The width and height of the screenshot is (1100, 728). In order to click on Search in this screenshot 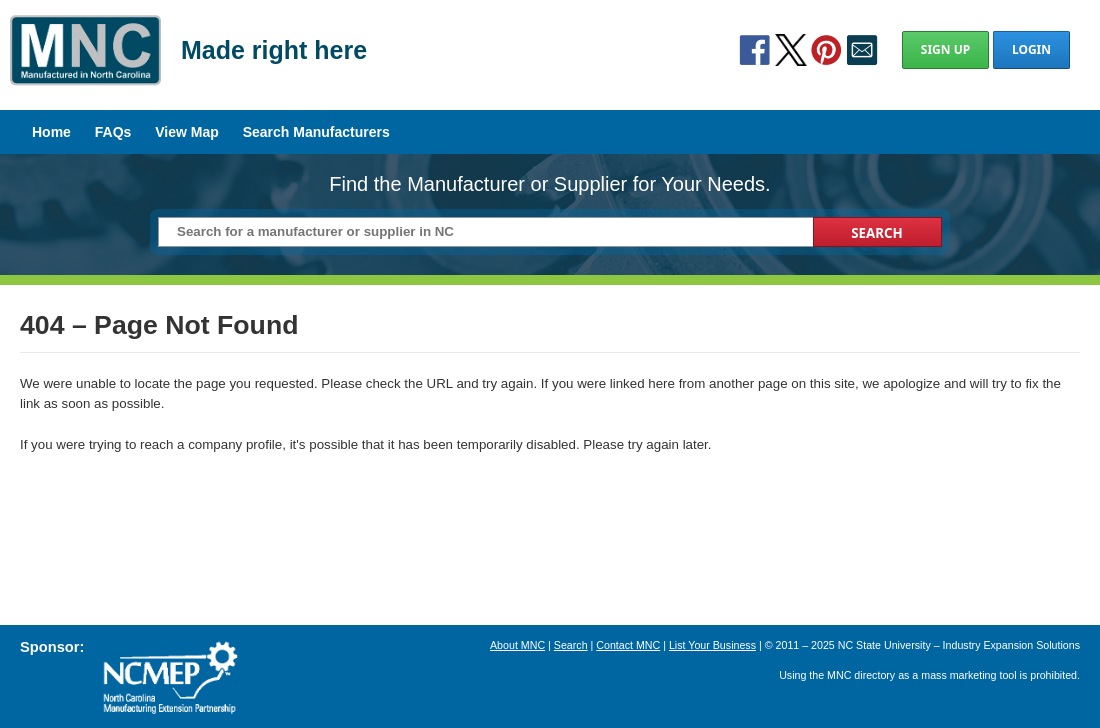, I will do `click(571, 645)`.